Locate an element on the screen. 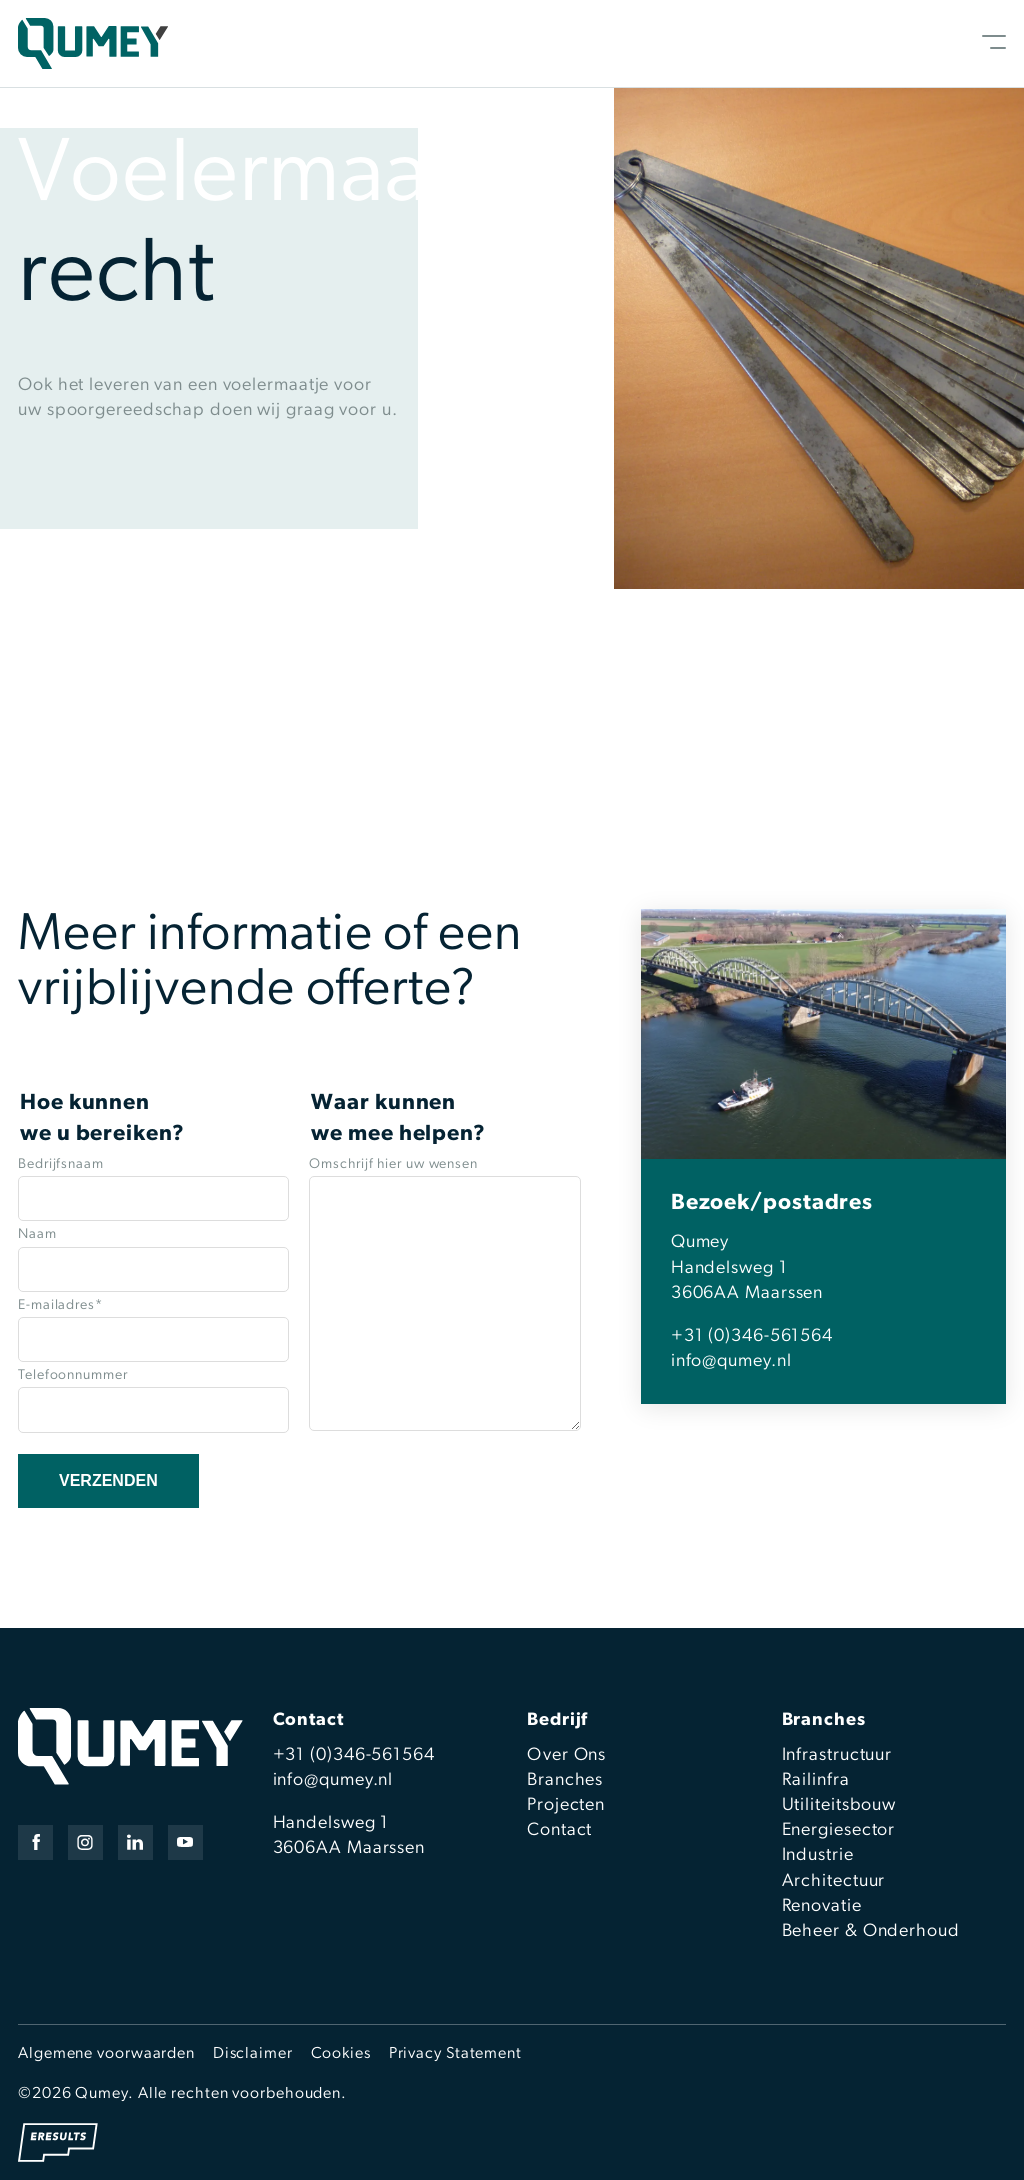  Projecten is located at coordinates (566, 1805).